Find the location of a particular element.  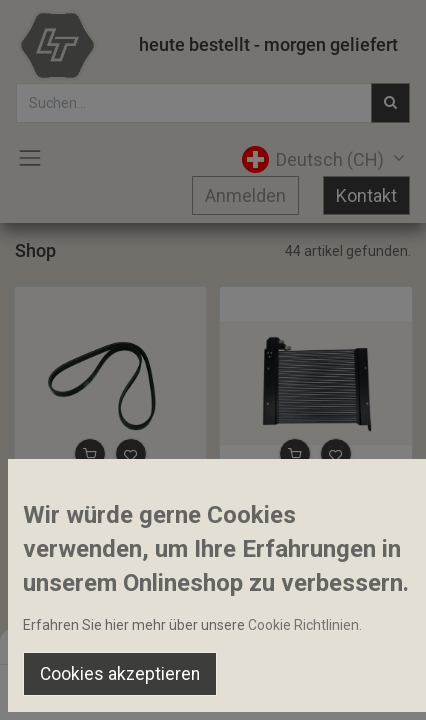

Kondensator 500 x 360 mm is located at coordinates (314, 497).